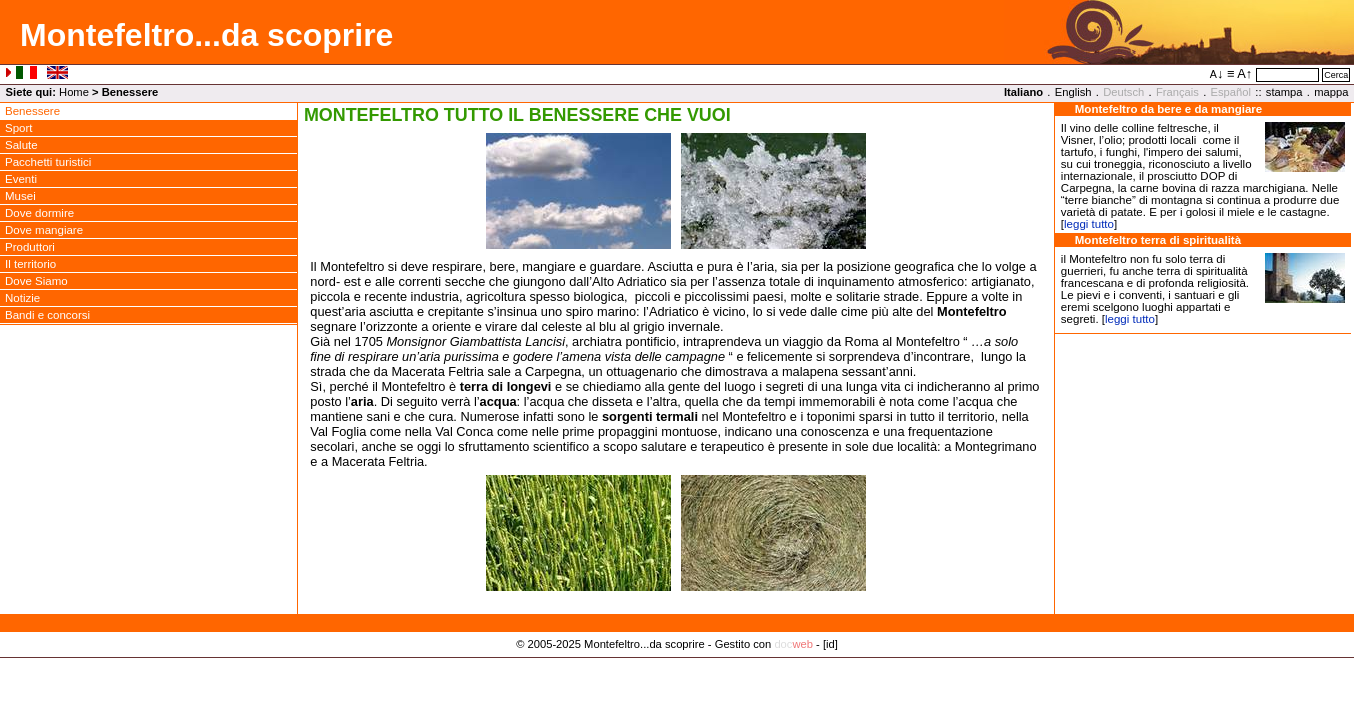  I want to click on Salute, so click(21, 145).